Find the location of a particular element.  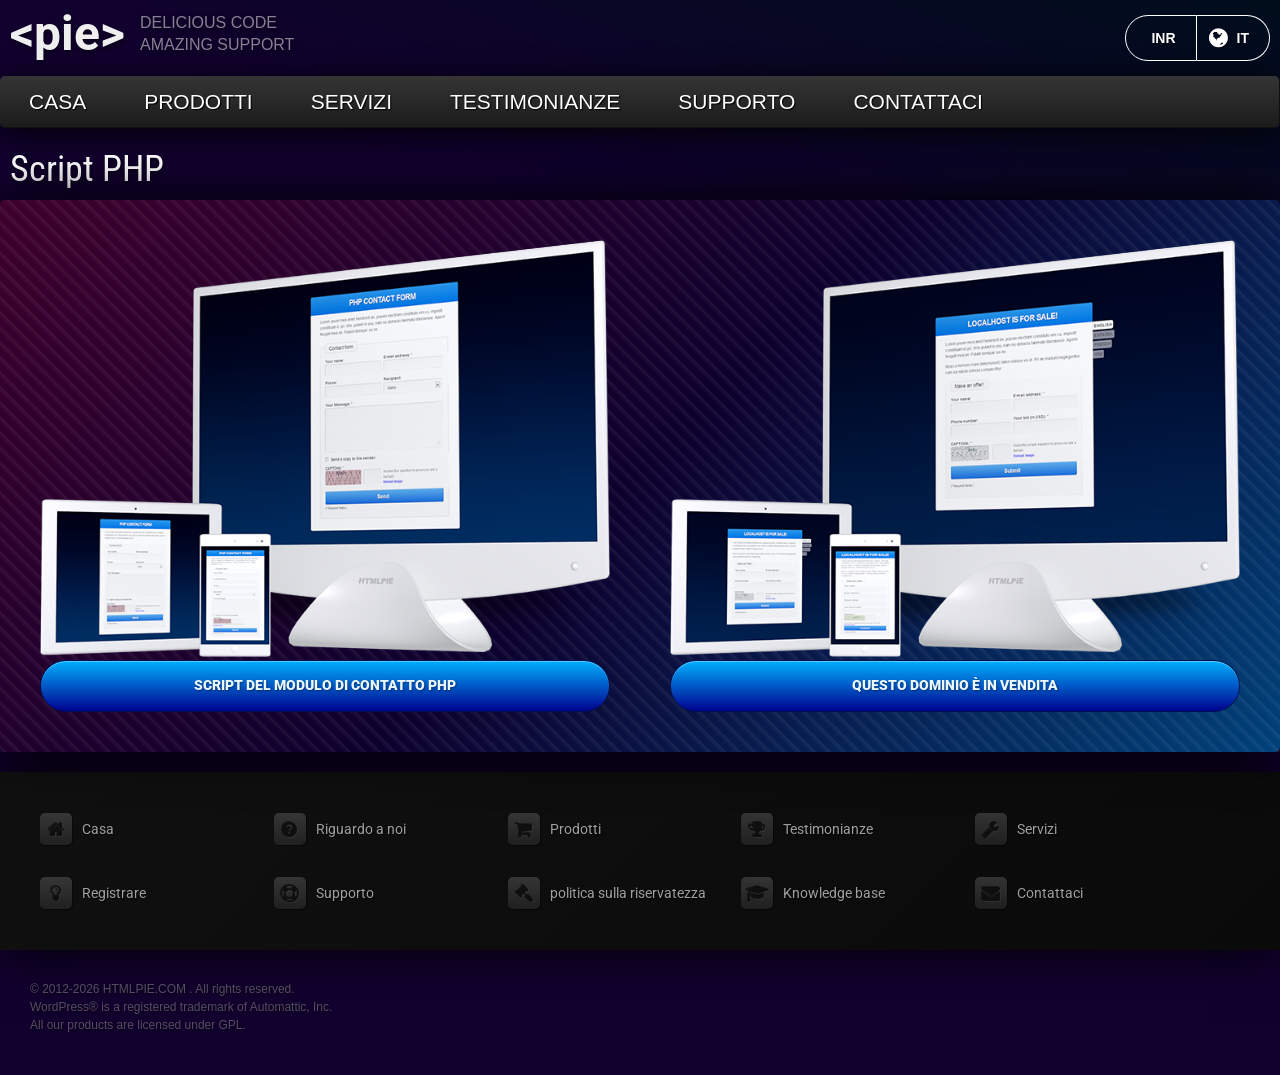

Supporto is located at coordinates (736, 101).